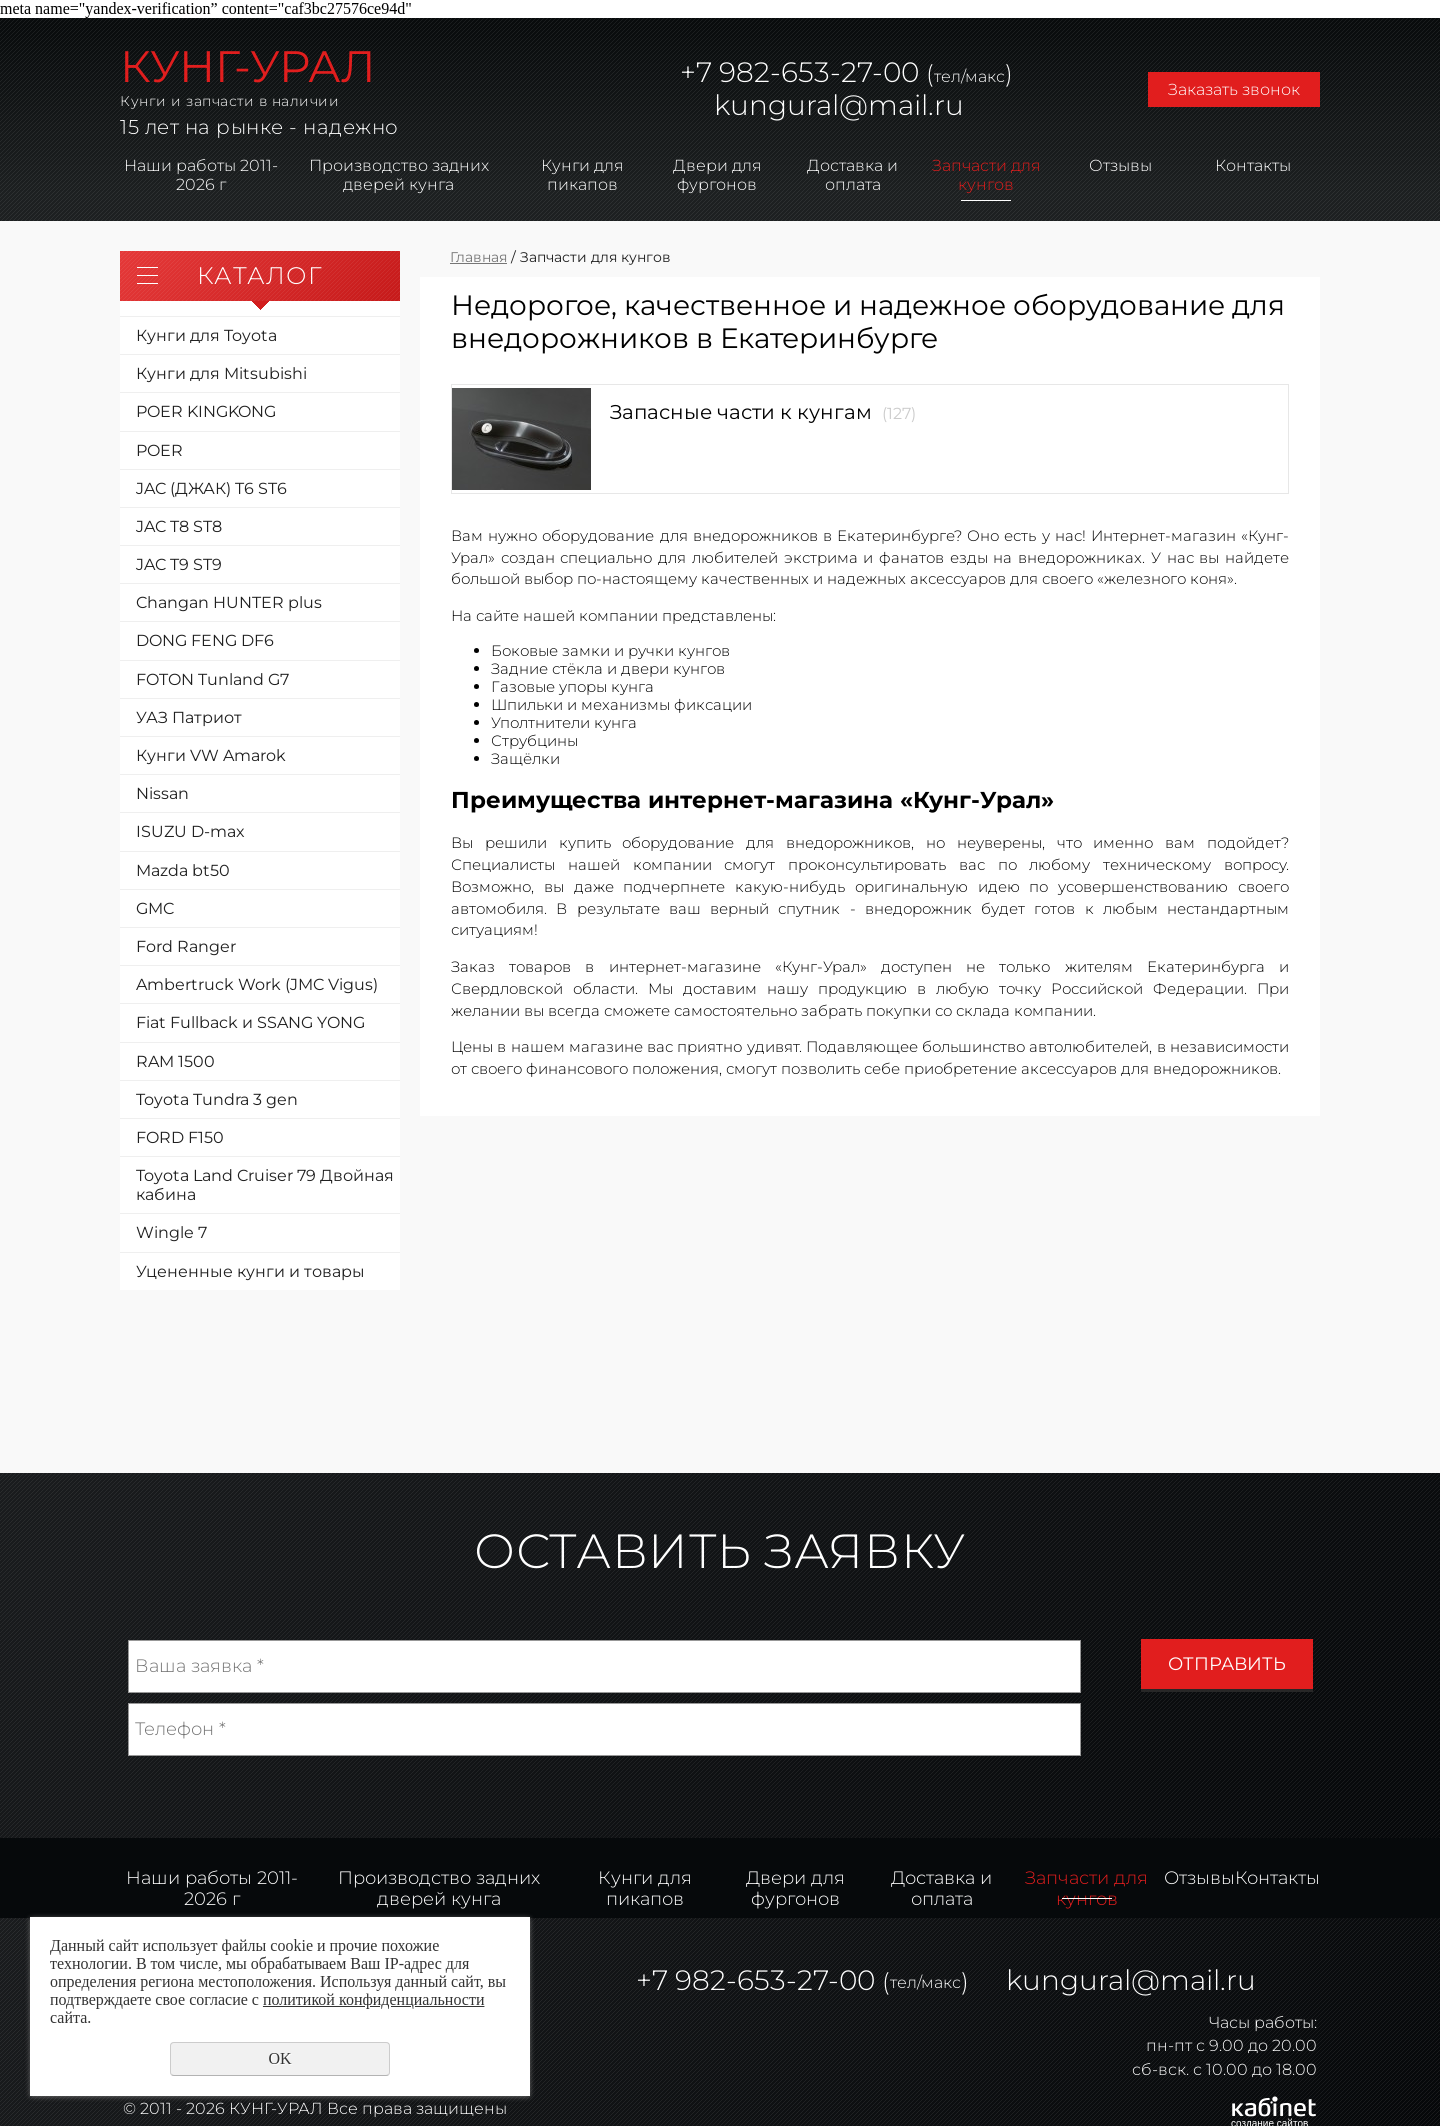  I want to click on FORD F150, so click(180, 1137).